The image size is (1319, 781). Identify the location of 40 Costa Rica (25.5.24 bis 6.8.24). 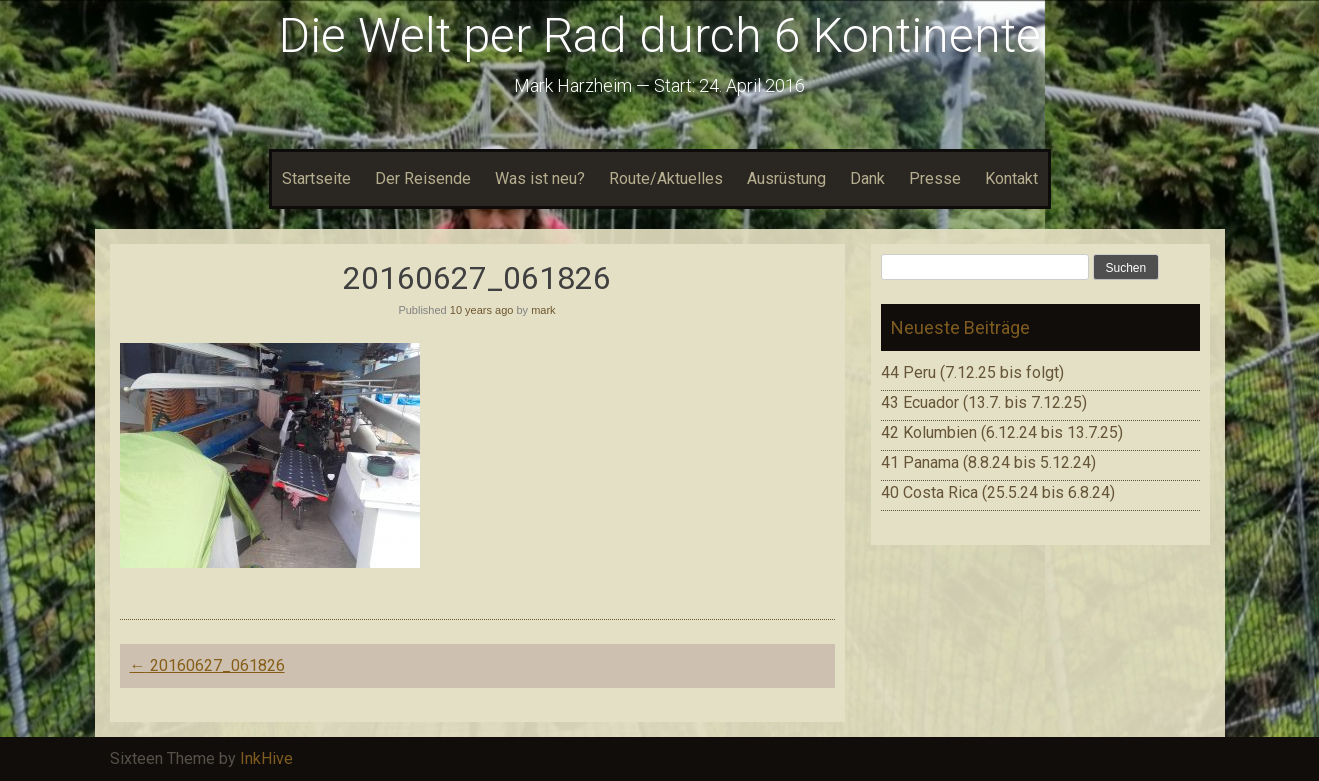
(998, 492).